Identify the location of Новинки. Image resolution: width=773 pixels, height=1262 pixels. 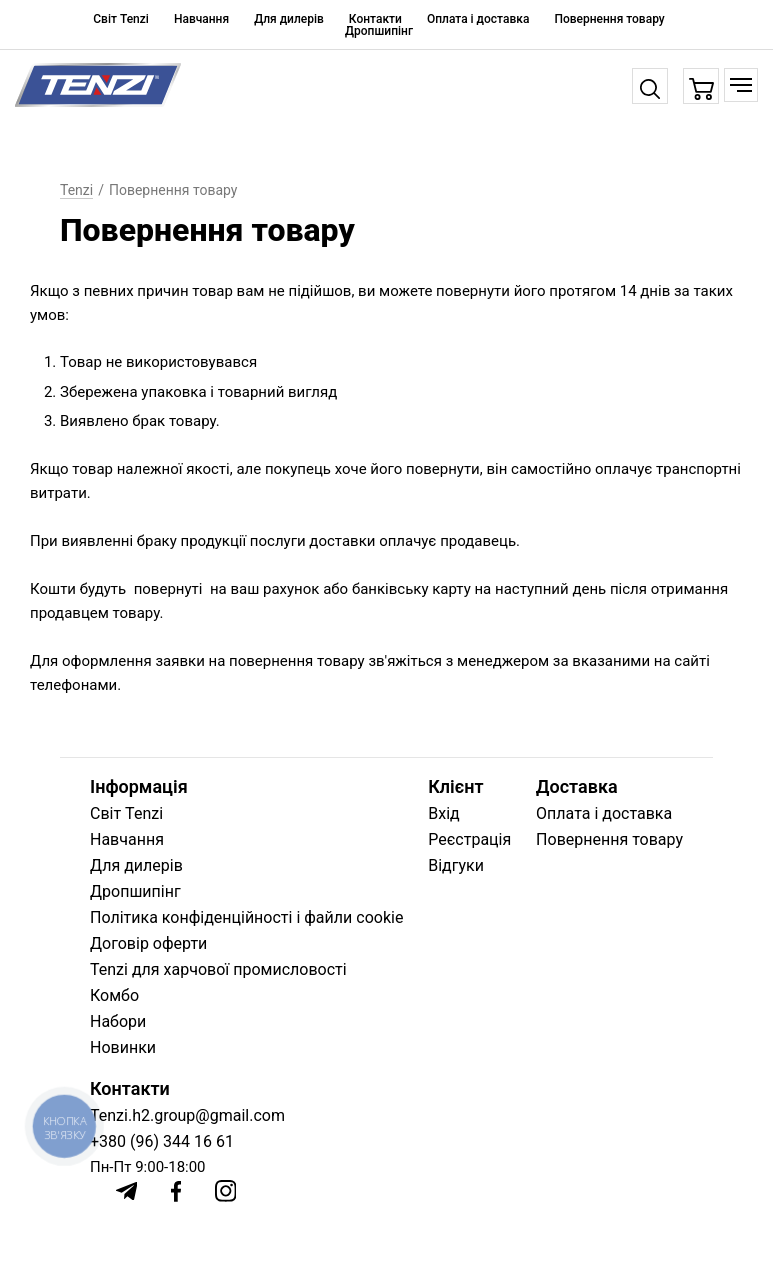
(123, 1047).